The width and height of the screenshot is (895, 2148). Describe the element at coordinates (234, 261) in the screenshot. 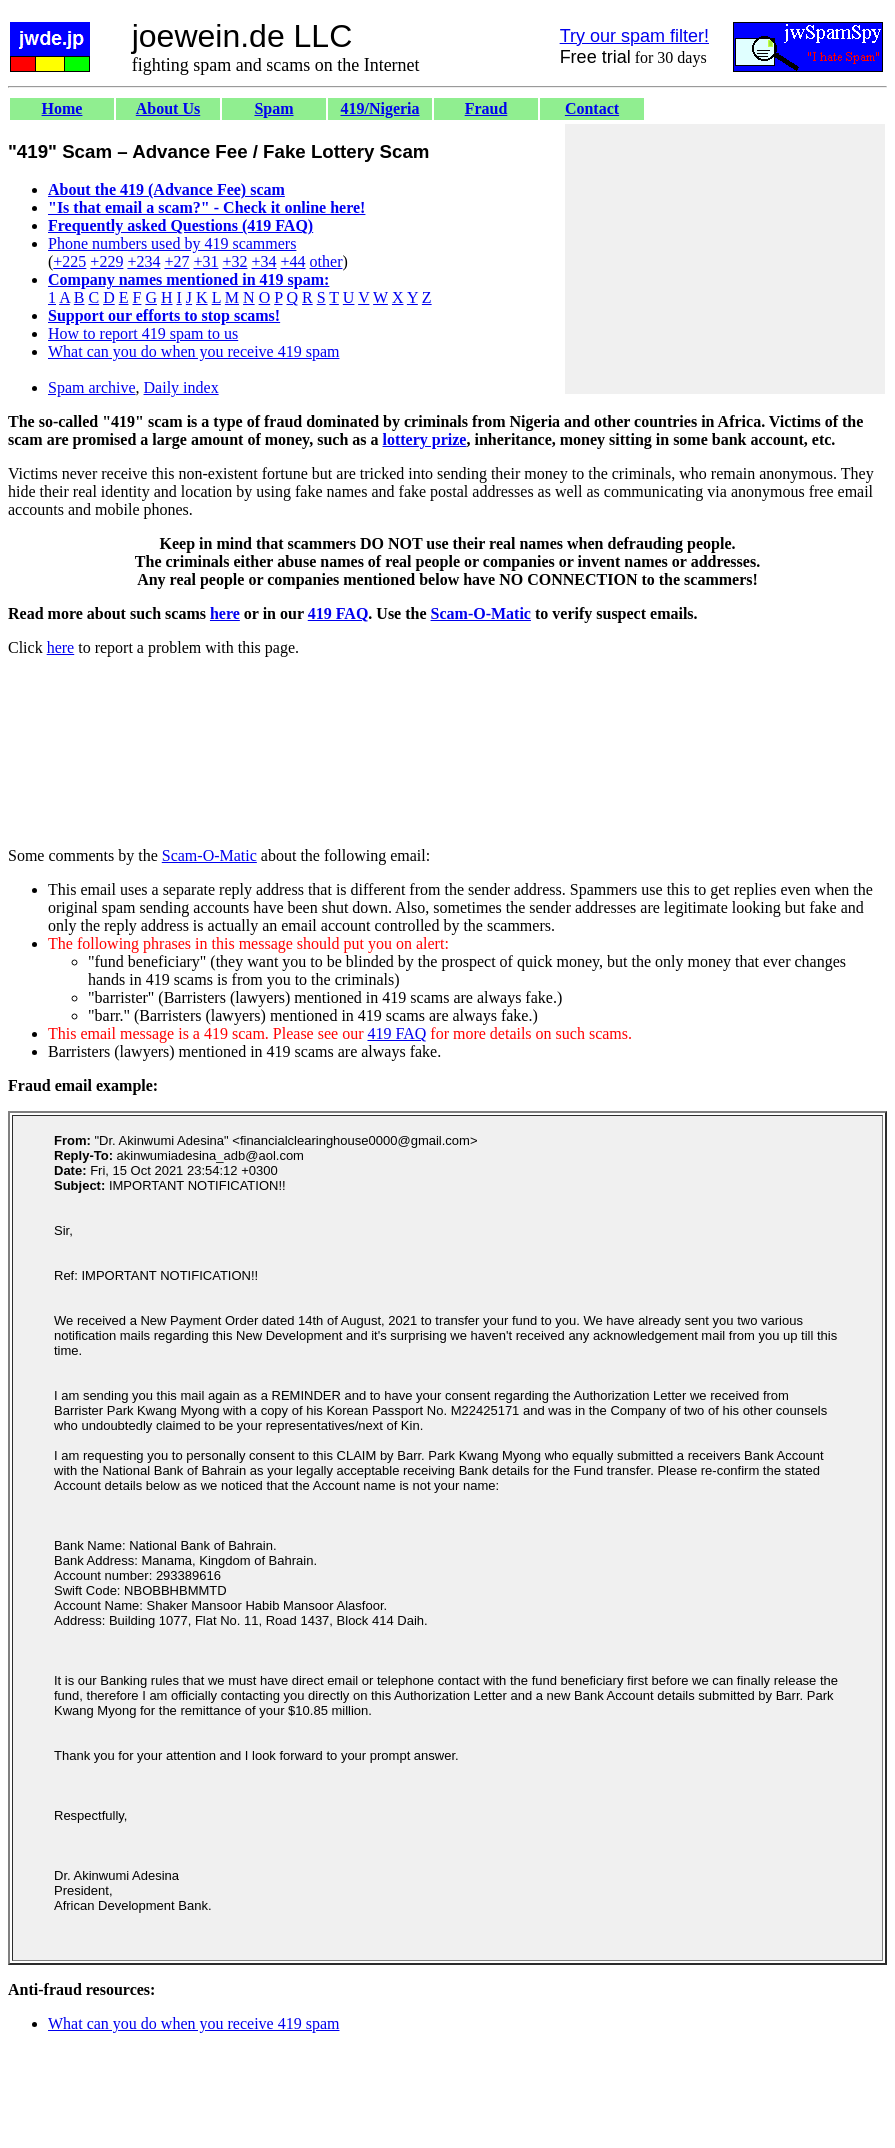

I see `+32` at that location.